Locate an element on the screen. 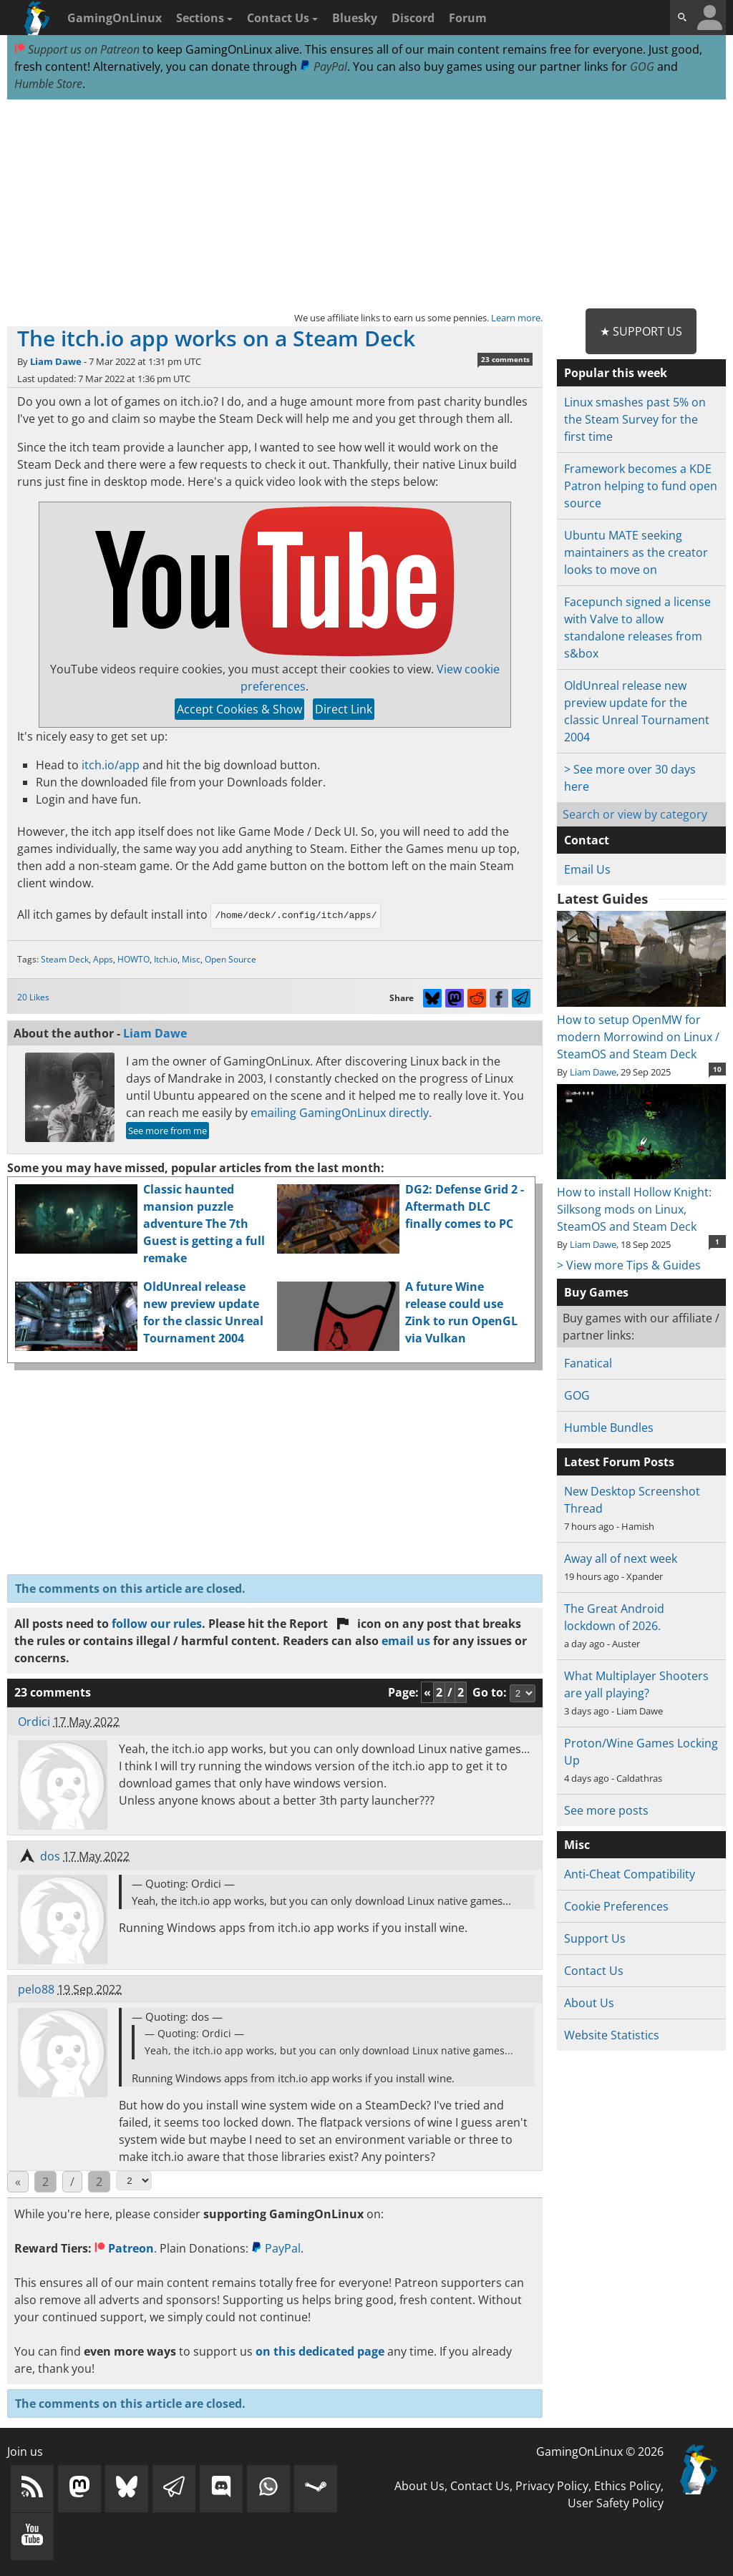  Popular this week is located at coordinates (615, 373).